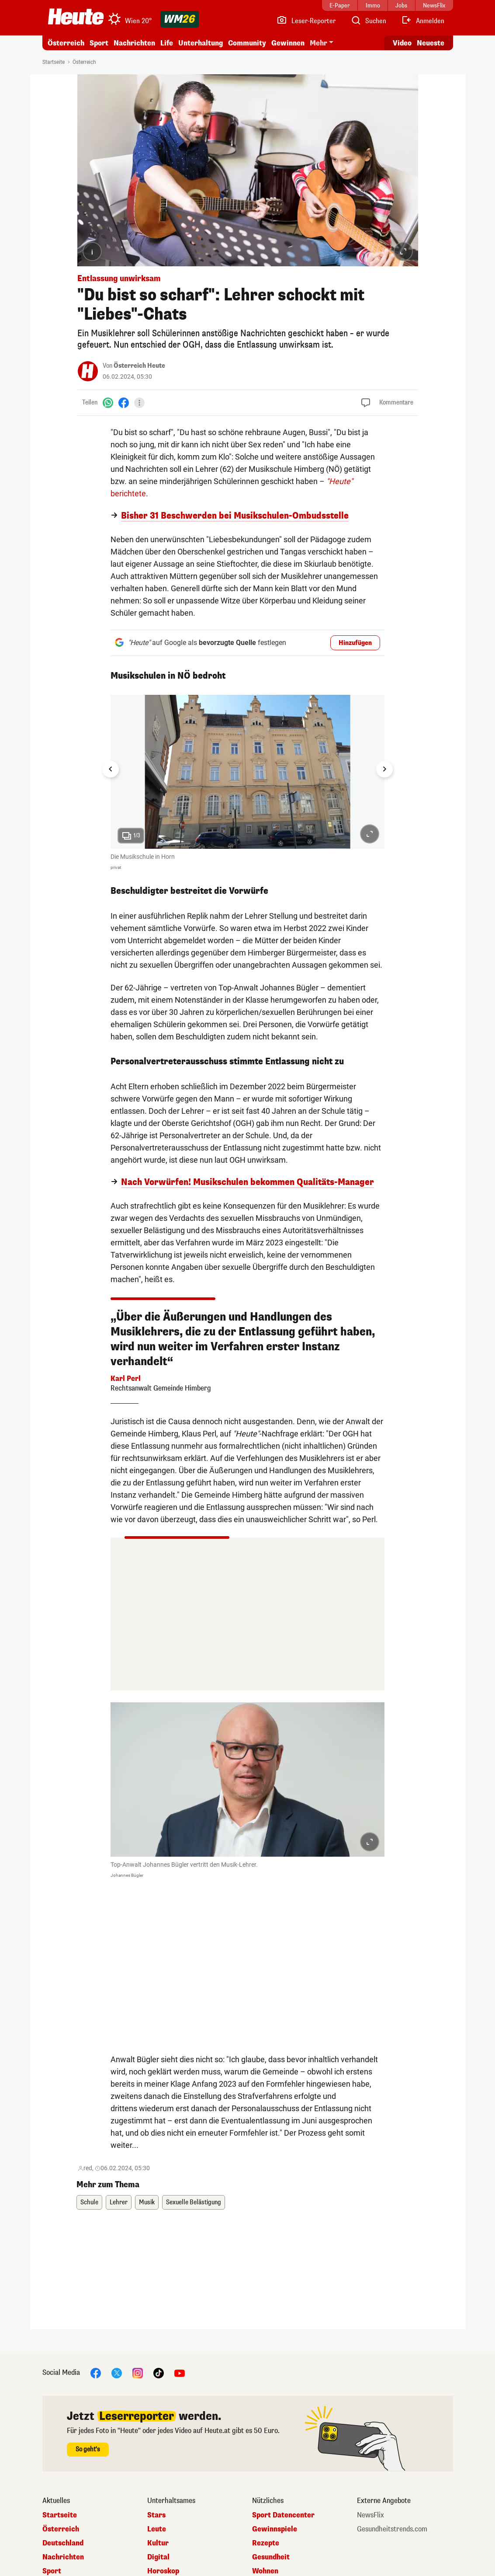 This screenshot has height=2576, width=495. What do you see at coordinates (66, 43) in the screenshot?
I see `Österreich` at bounding box center [66, 43].